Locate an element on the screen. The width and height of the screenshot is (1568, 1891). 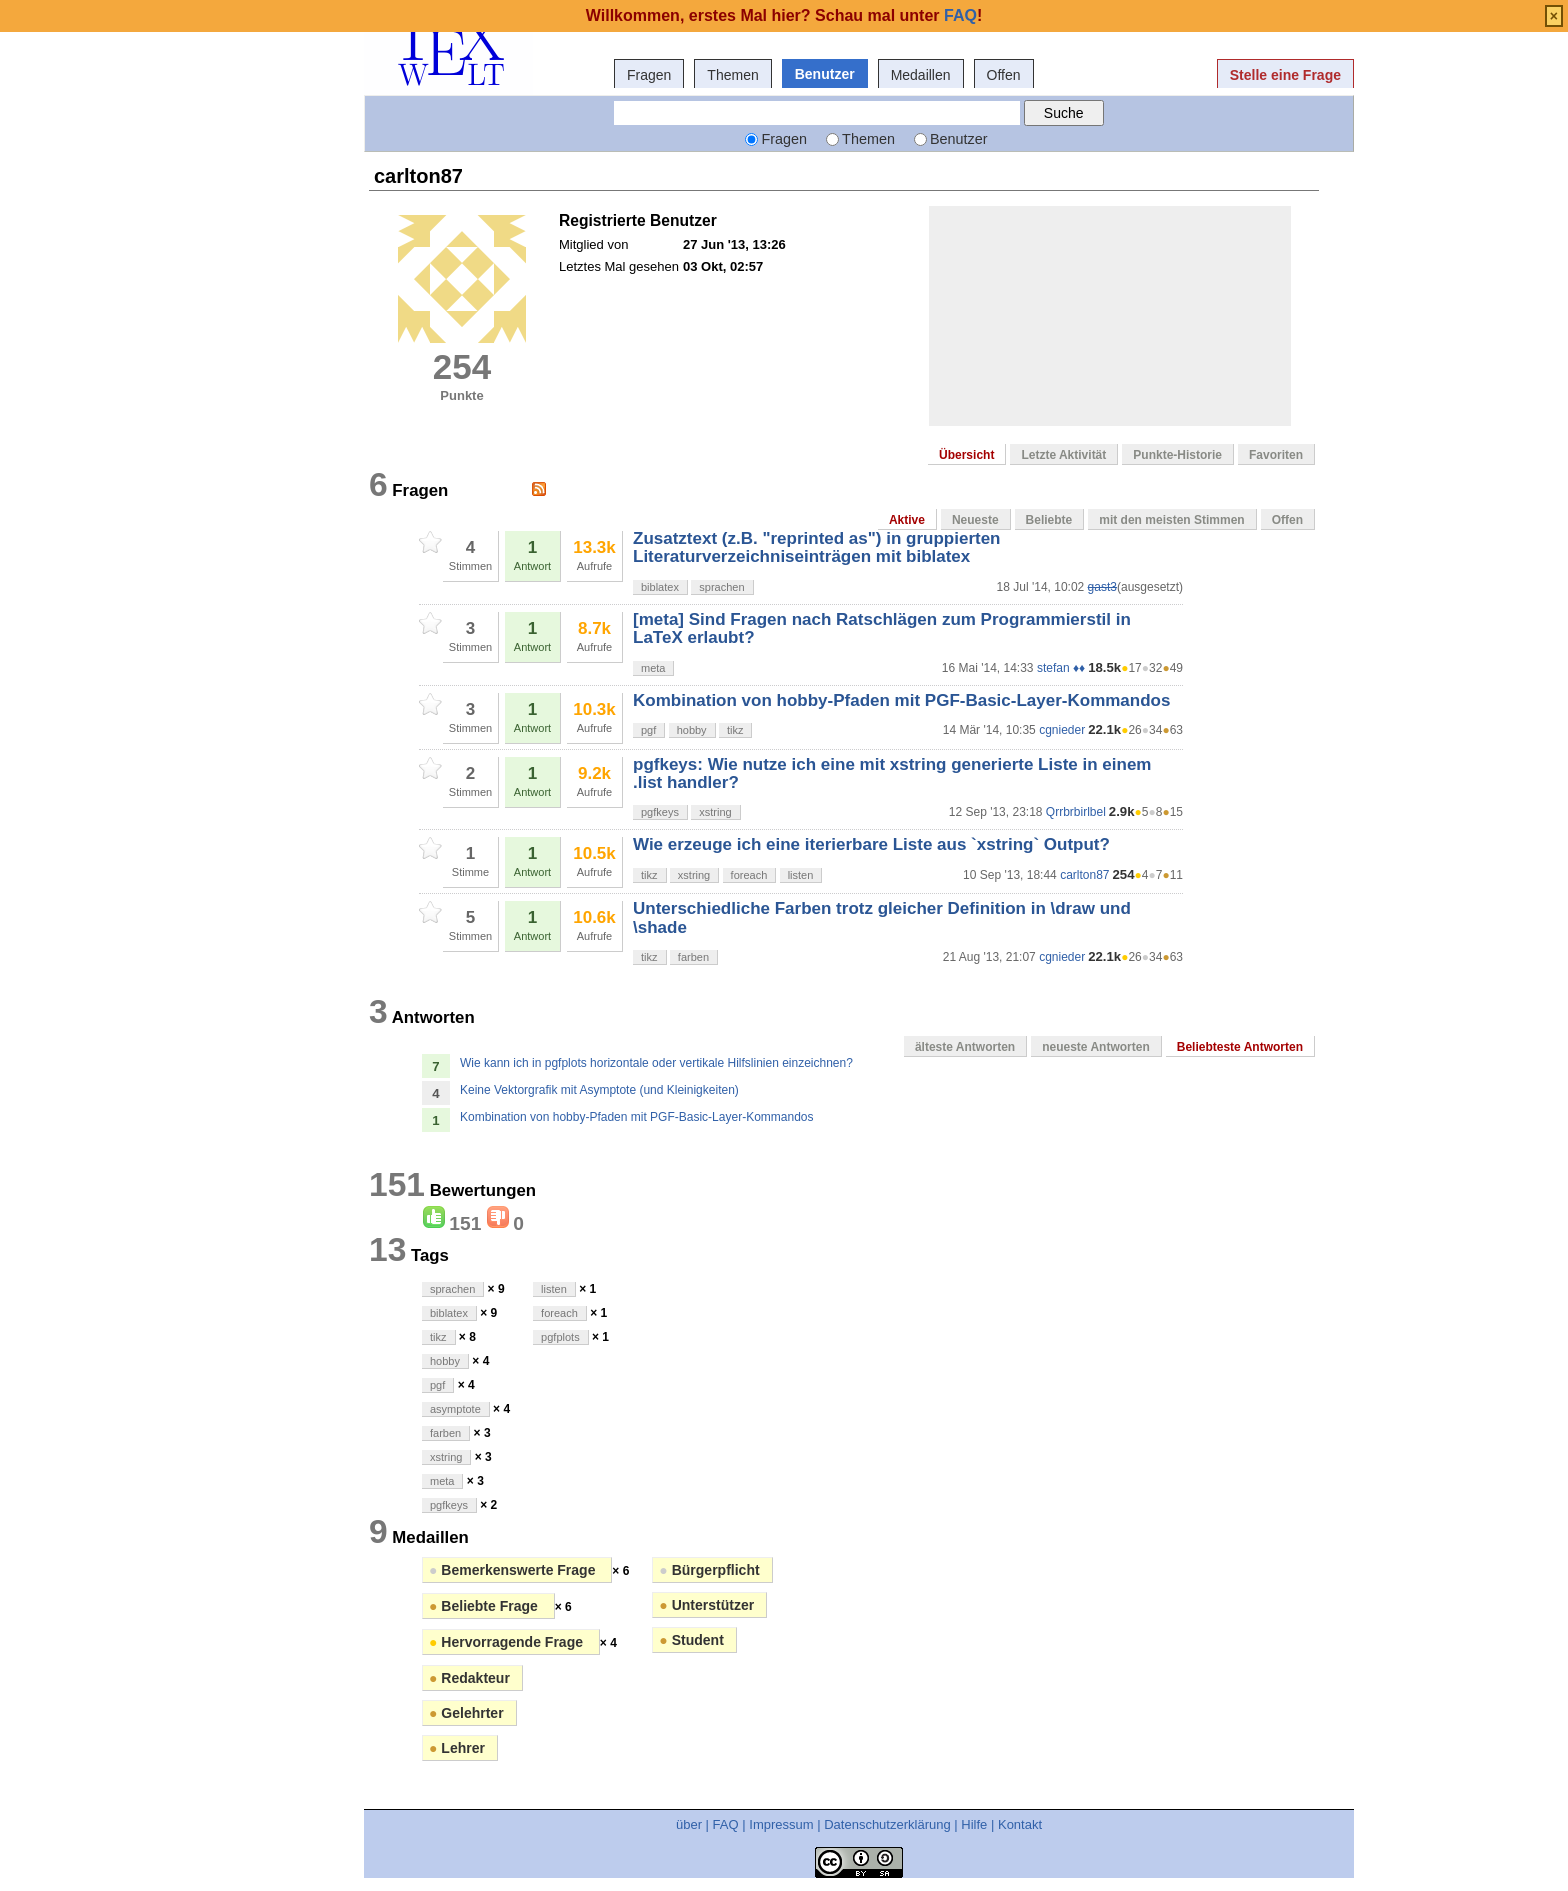
Unterstützer is located at coordinates (706, 1605).